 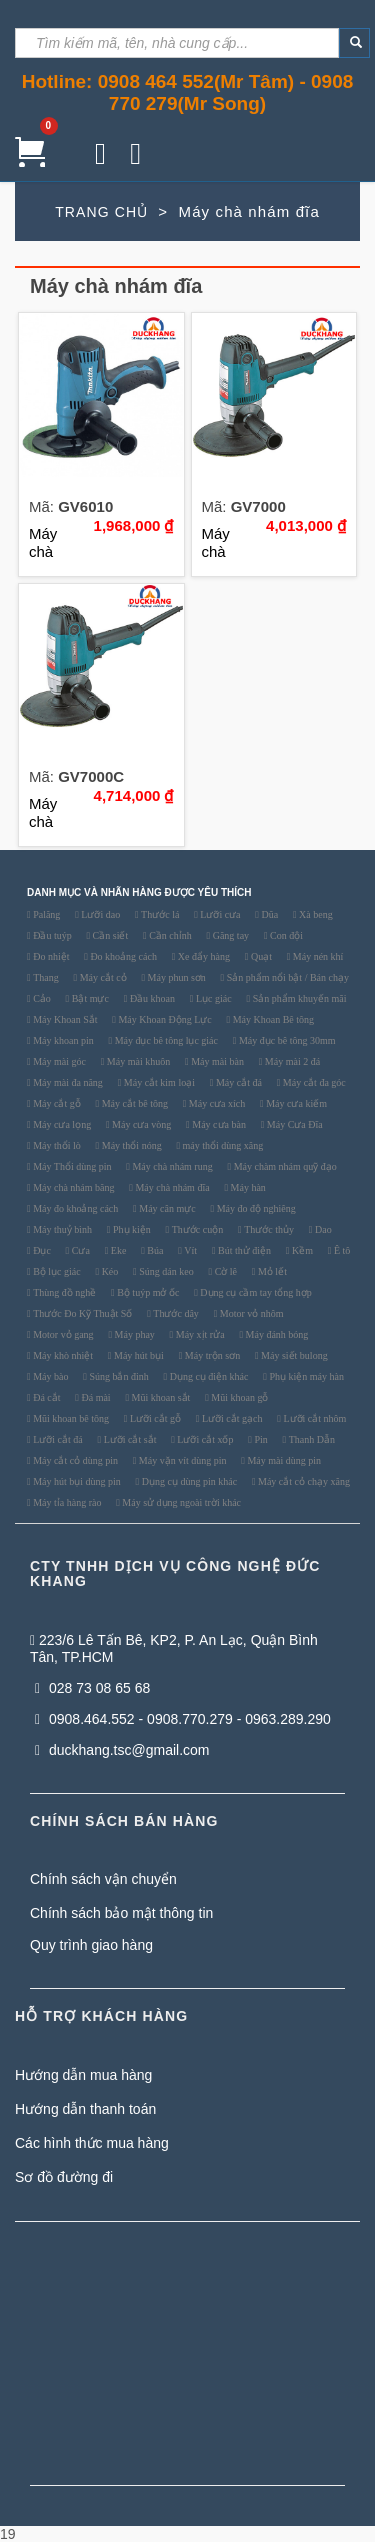 What do you see at coordinates (154, 1419) in the screenshot?
I see `Lưỡi cắt gỗ` at bounding box center [154, 1419].